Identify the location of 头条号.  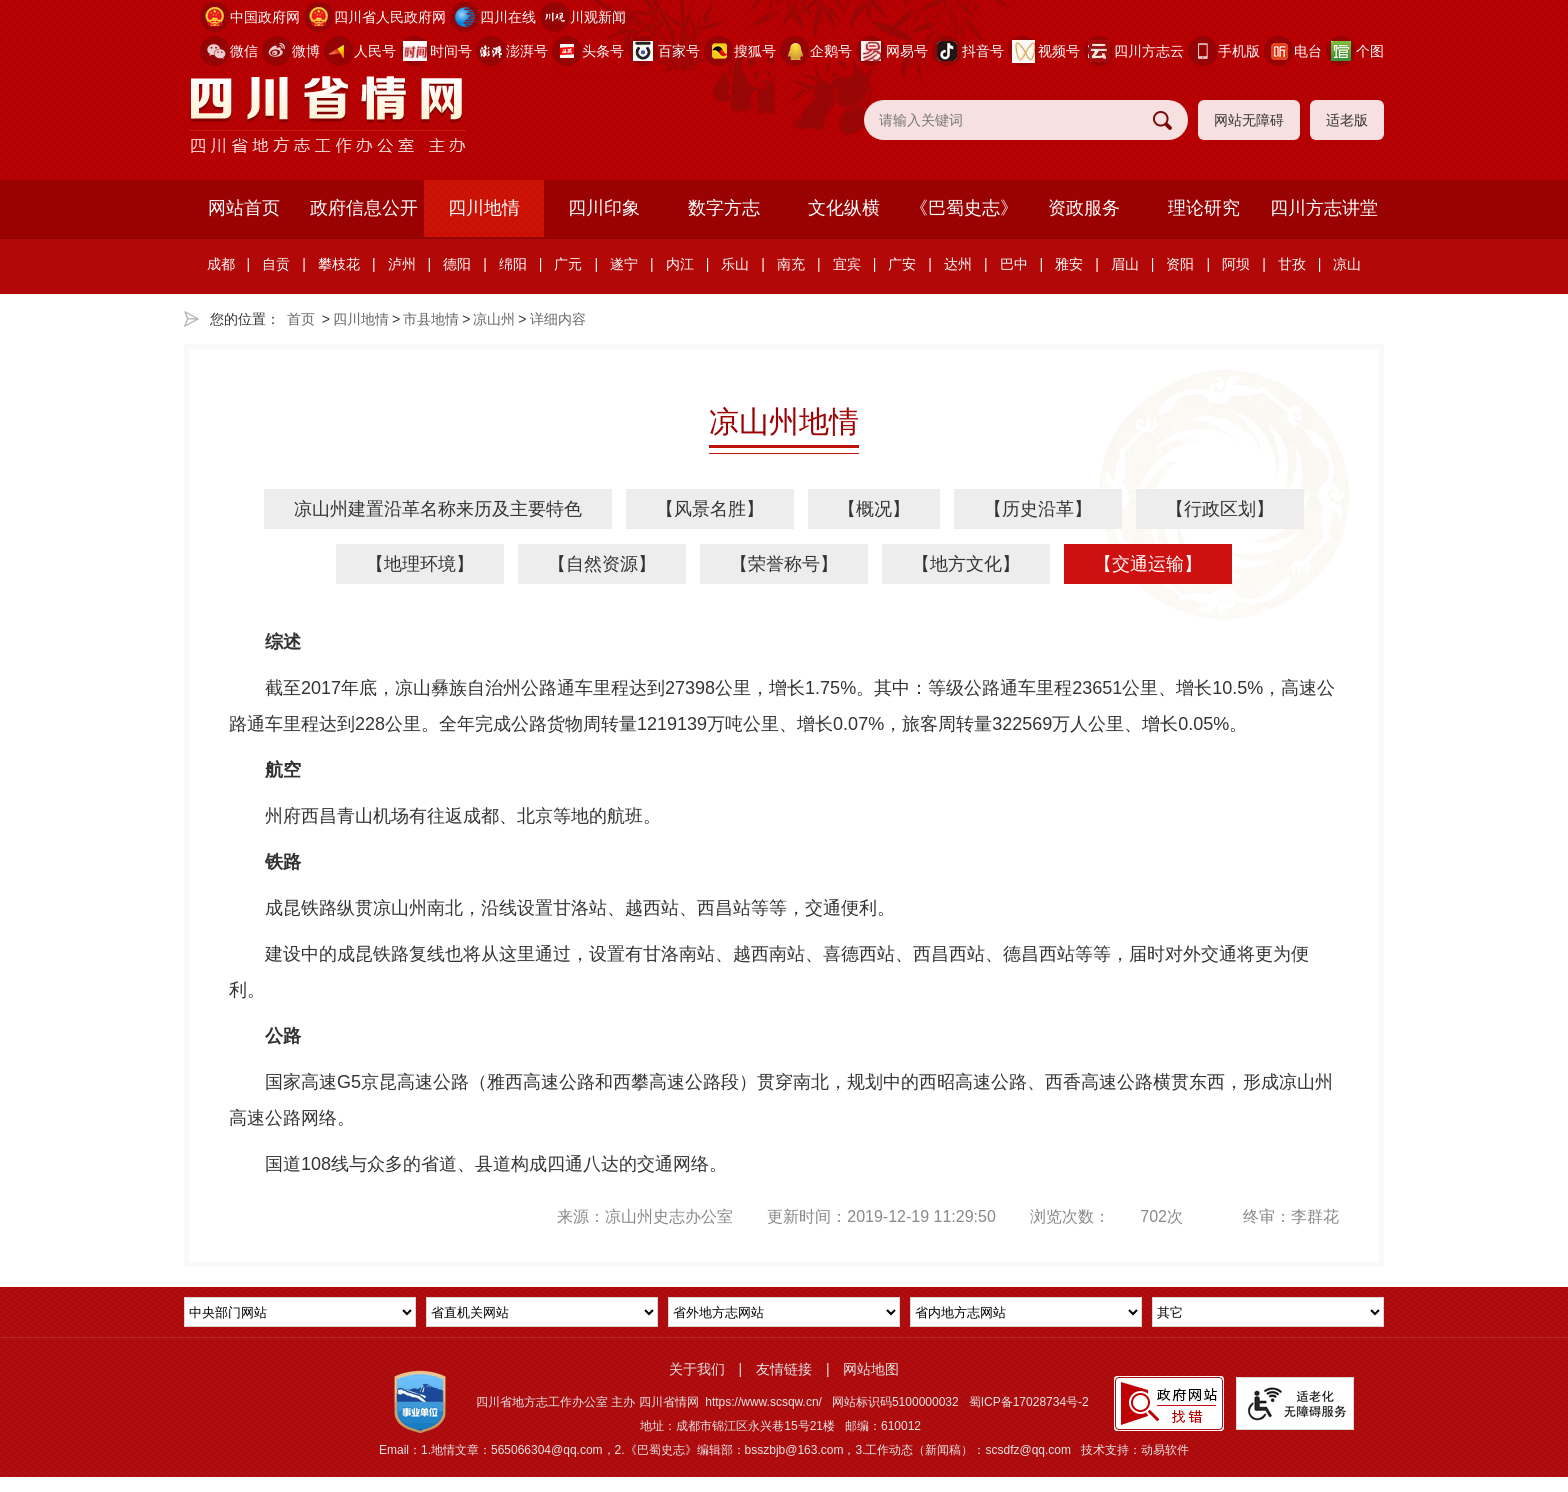
(603, 51).